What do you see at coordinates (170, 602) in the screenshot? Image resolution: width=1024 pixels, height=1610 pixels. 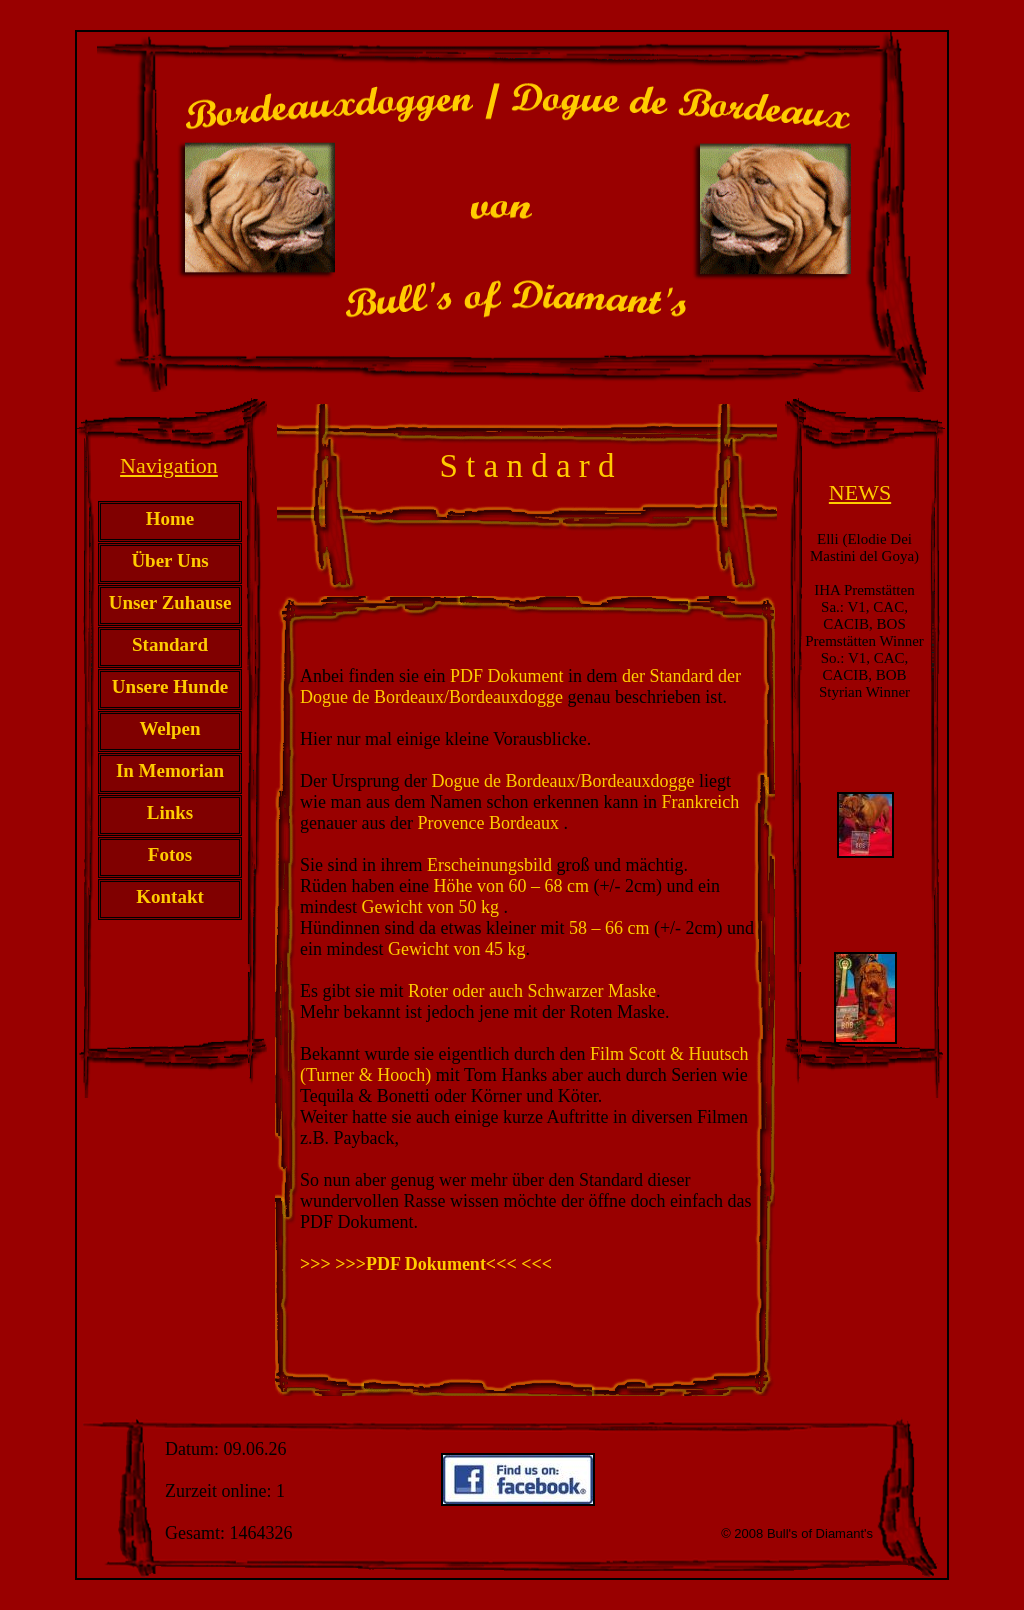 I see `Unser Zuhause` at bounding box center [170, 602].